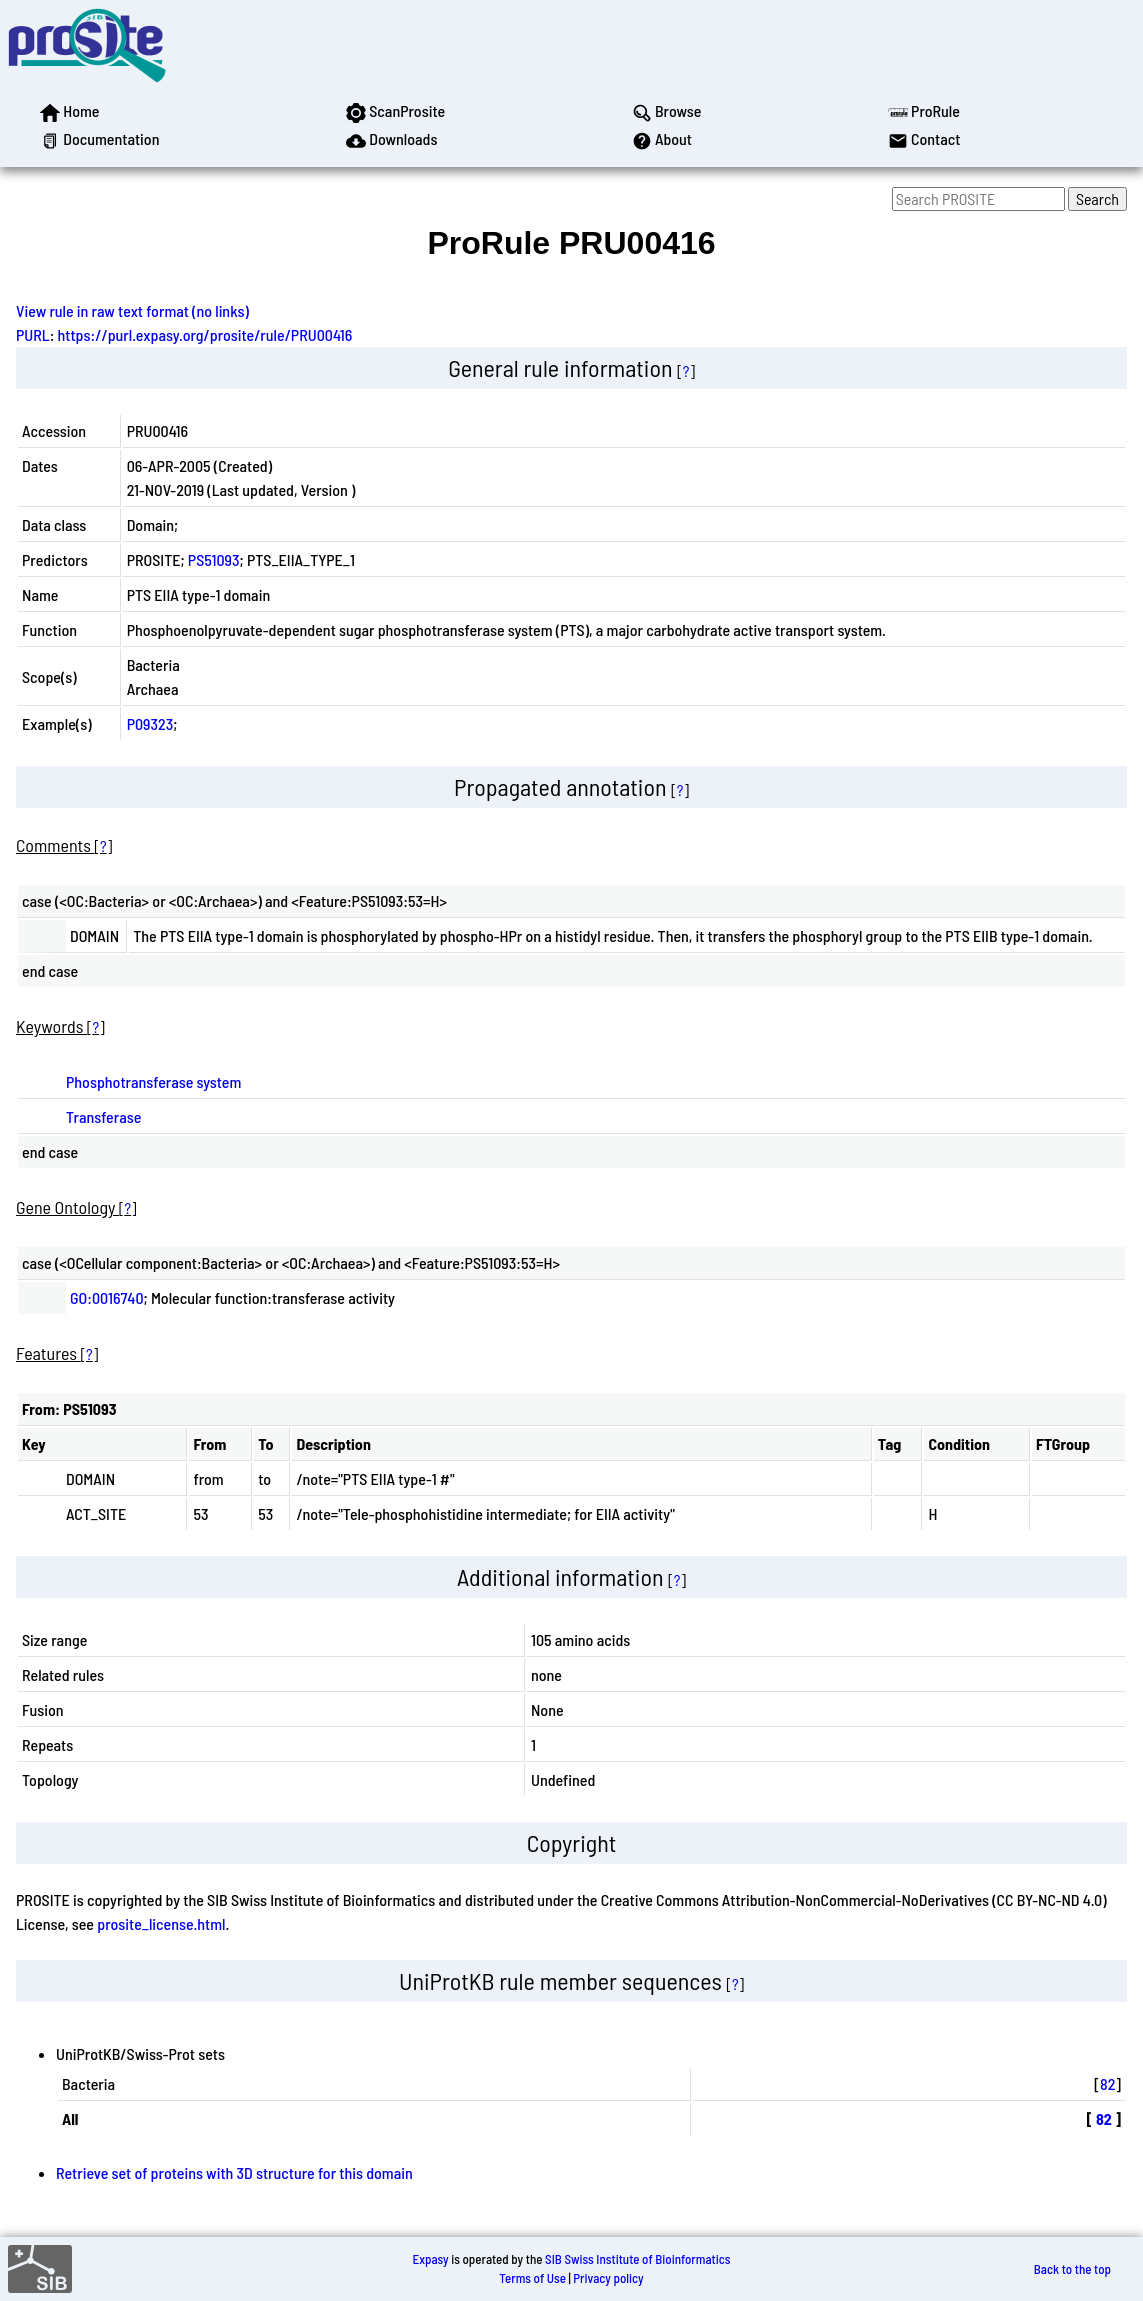  I want to click on PS51093, so click(214, 559).